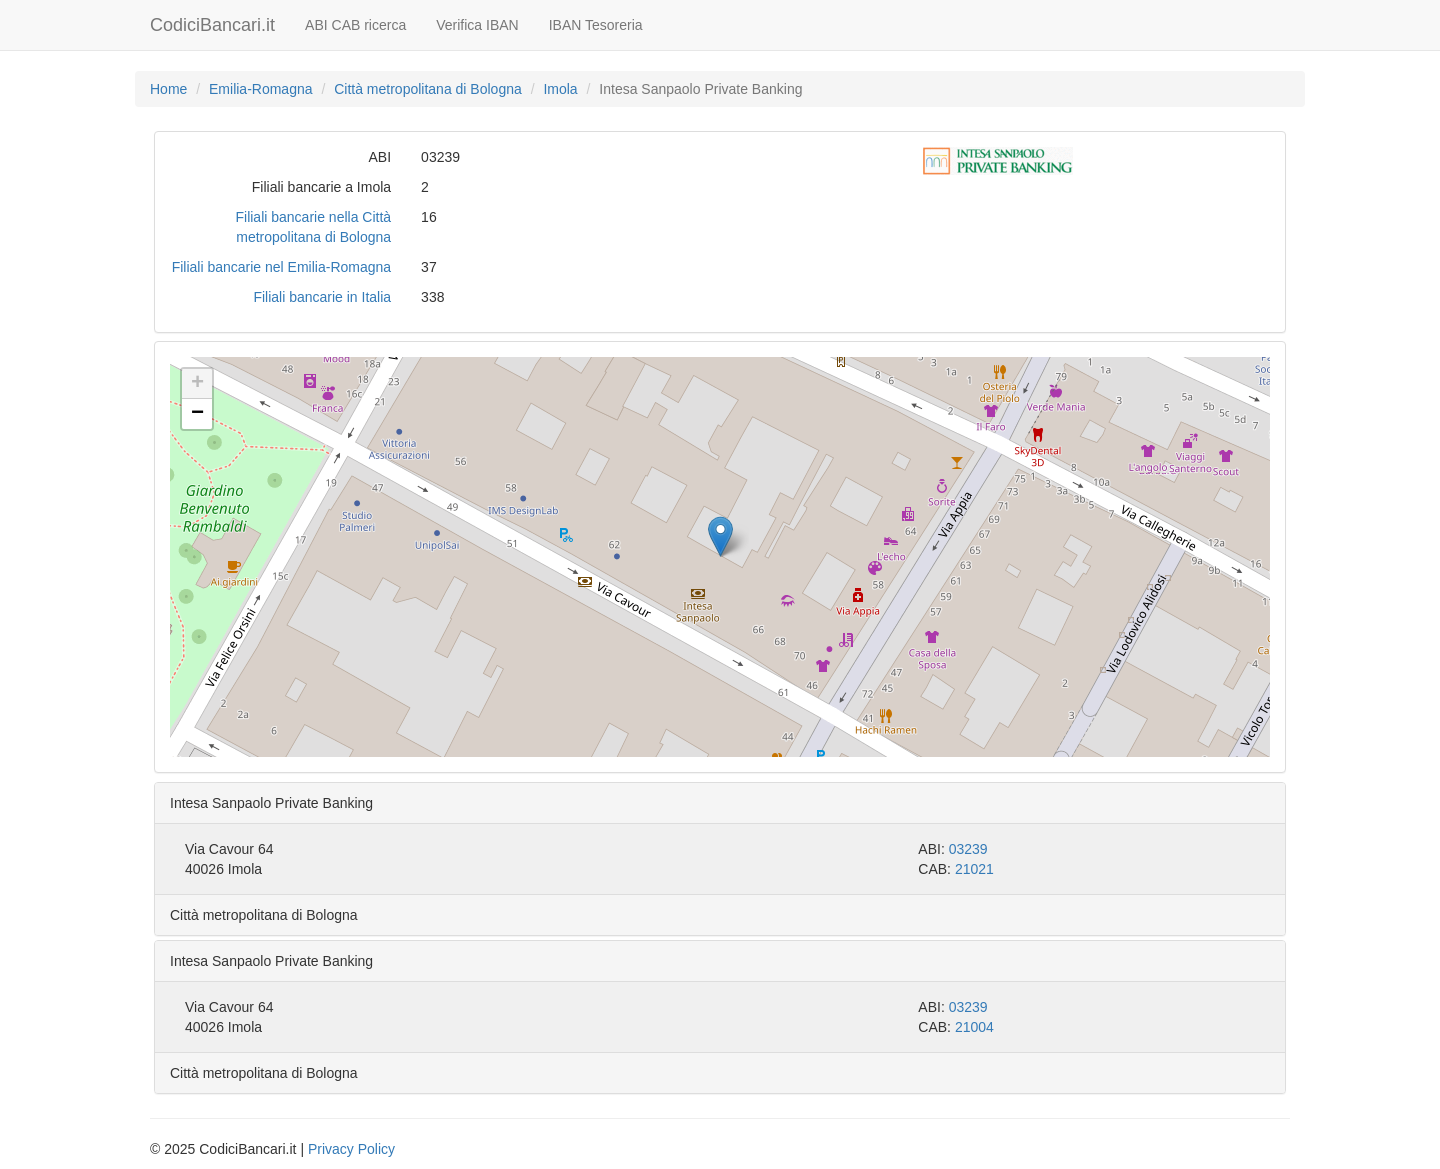 This screenshot has height=1169, width=1440. I want to click on 21004, so click(974, 1027).